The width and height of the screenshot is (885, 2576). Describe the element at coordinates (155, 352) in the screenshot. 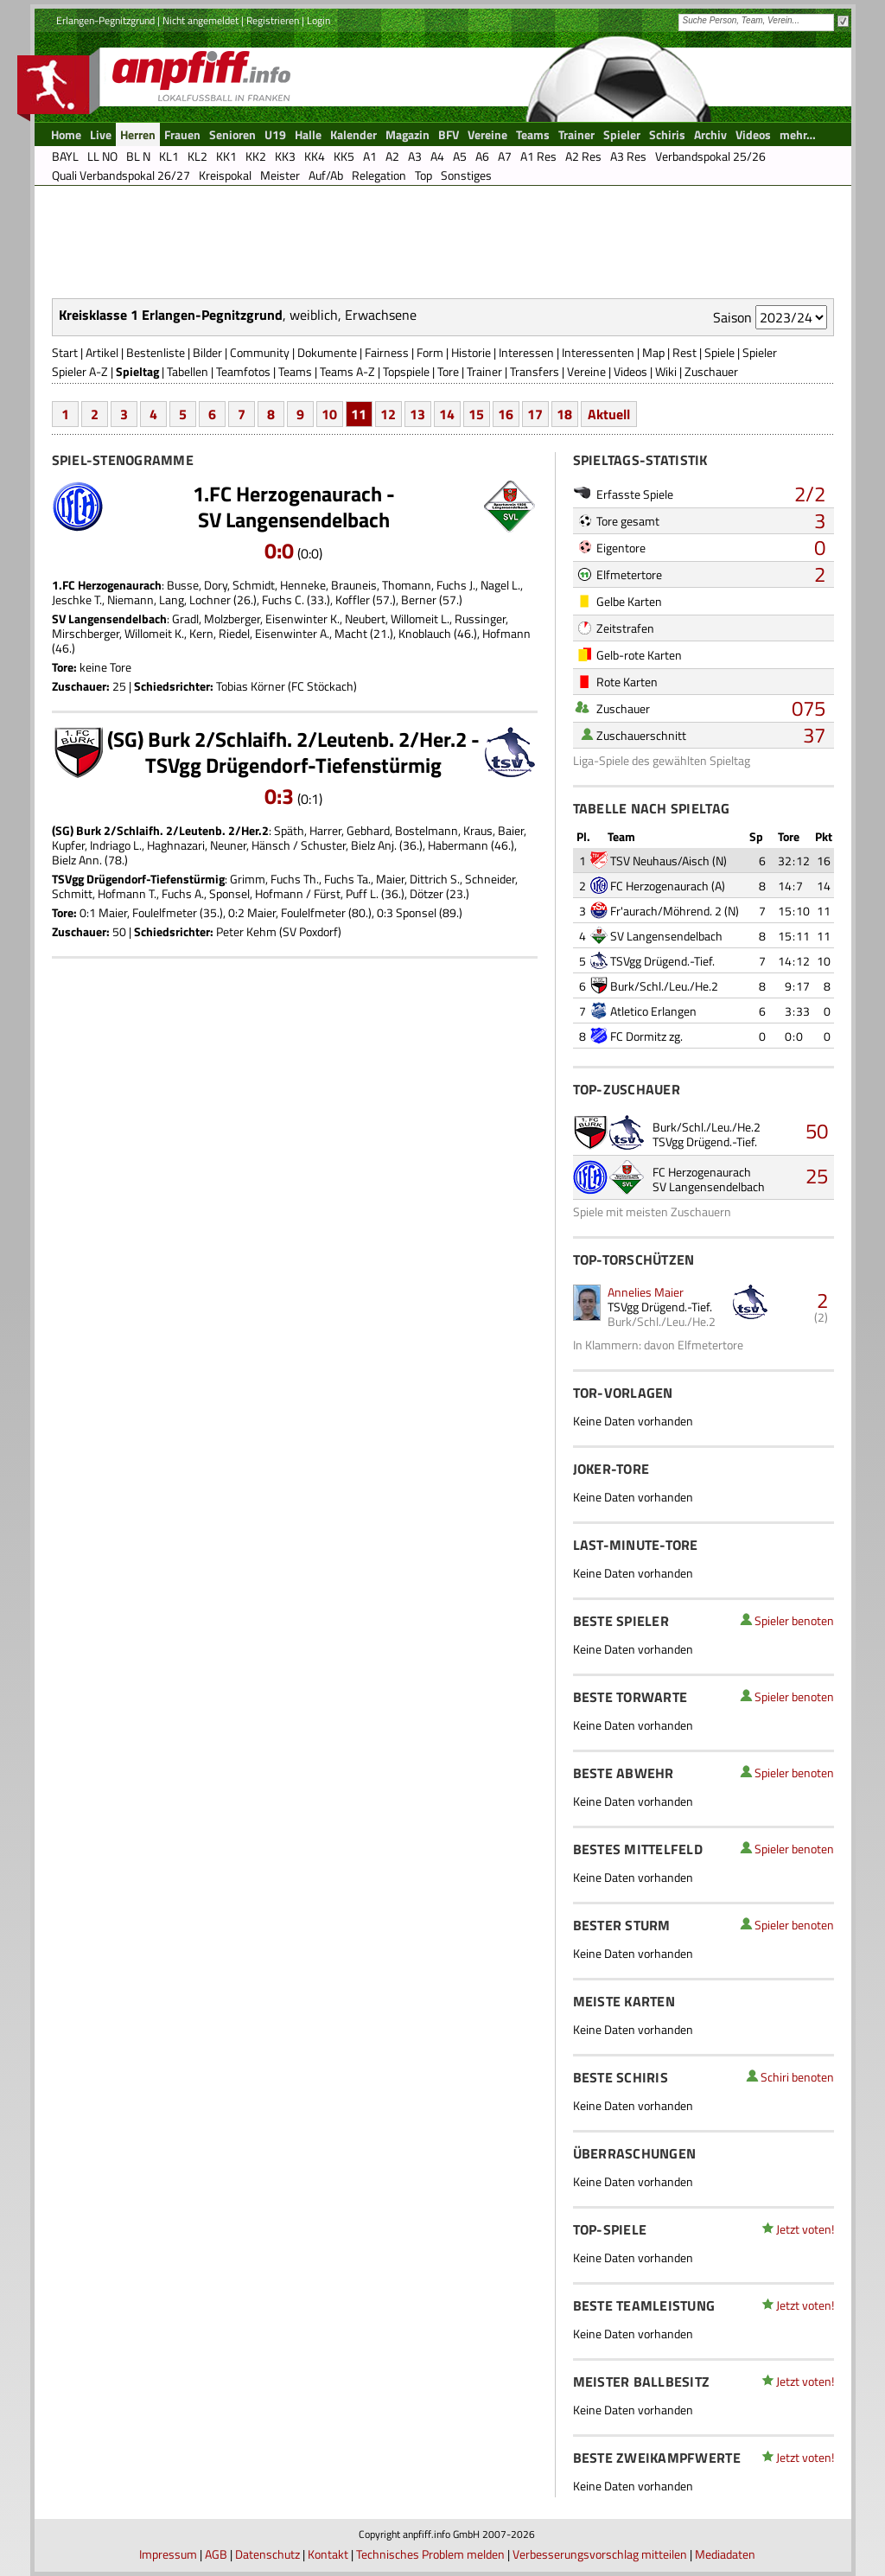

I see `Bestenliste` at that location.